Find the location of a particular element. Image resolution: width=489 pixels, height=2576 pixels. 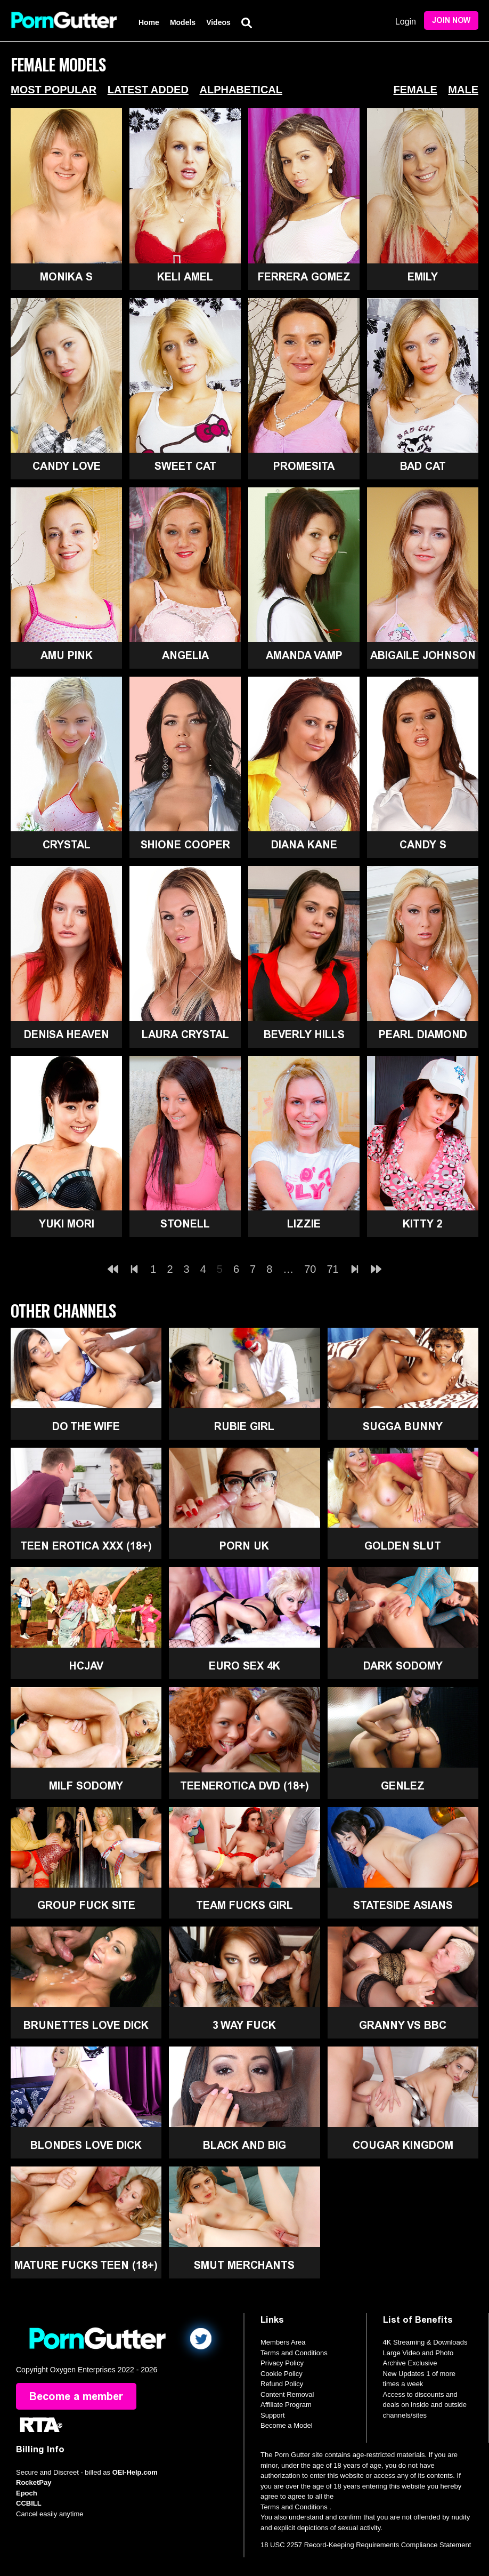

Amu Pink is located at coordinates (66, 655).